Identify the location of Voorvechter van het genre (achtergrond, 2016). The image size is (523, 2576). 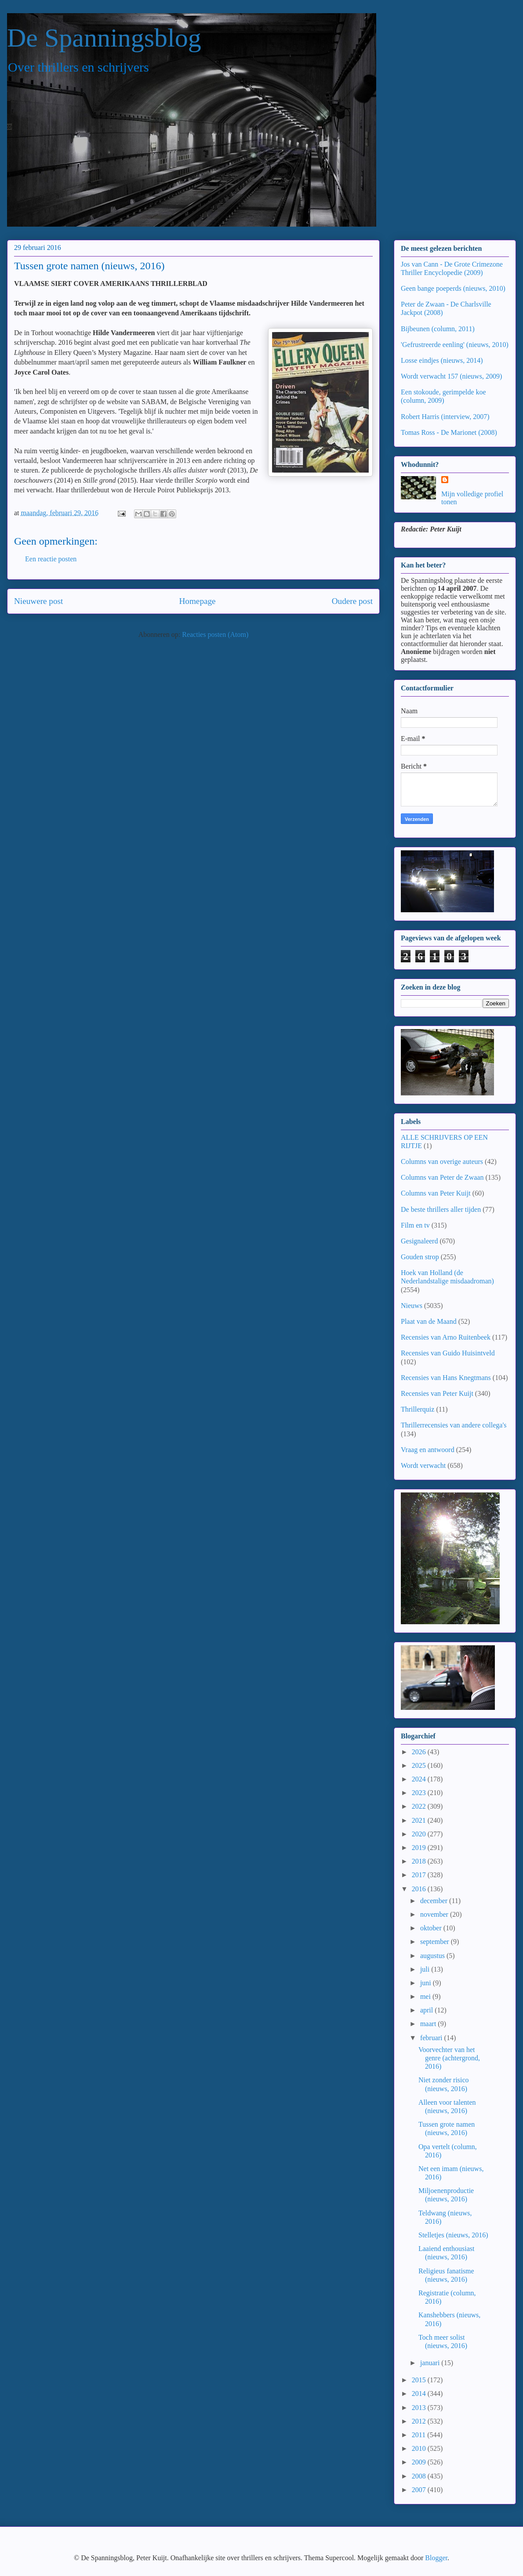
(449, 2058).